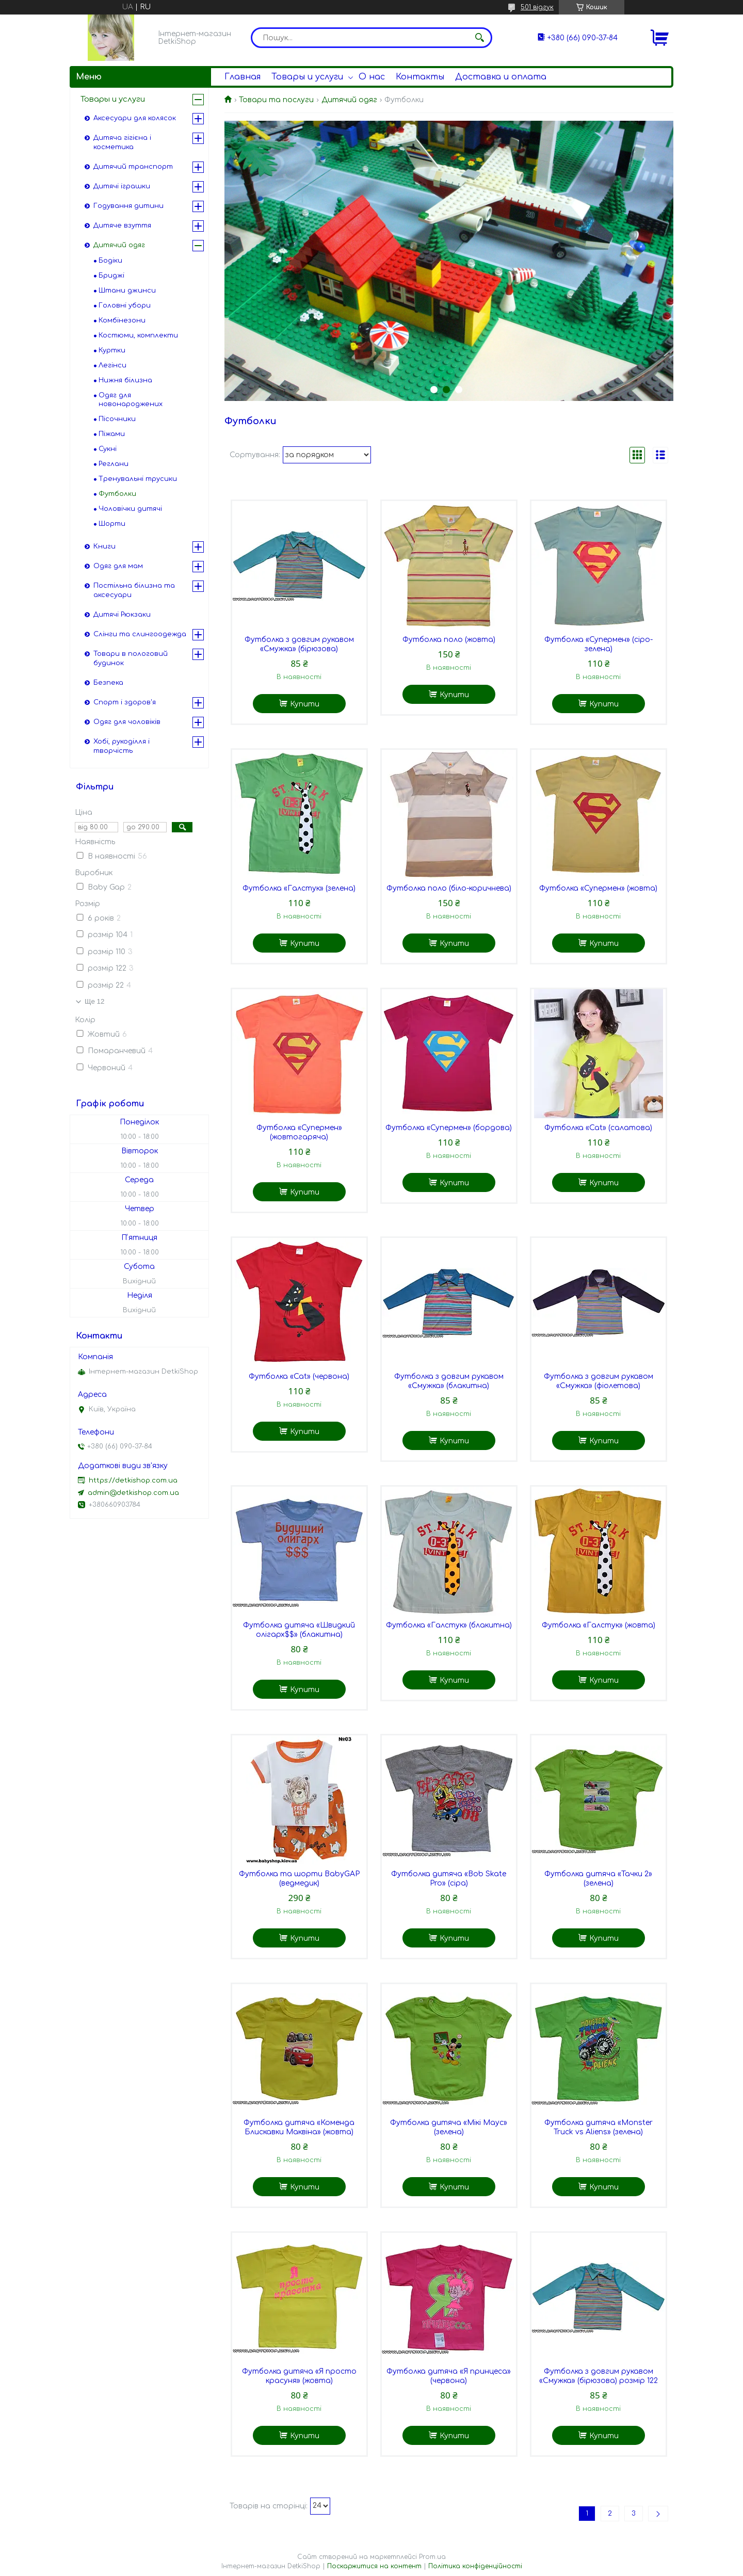 The height and width of the screenshot is (2576, 743). What do you see at coordinates (448, 888) in the screenshot?
I see `Футболка поло (біло-коричнева)` at bounding box center [448, 888].